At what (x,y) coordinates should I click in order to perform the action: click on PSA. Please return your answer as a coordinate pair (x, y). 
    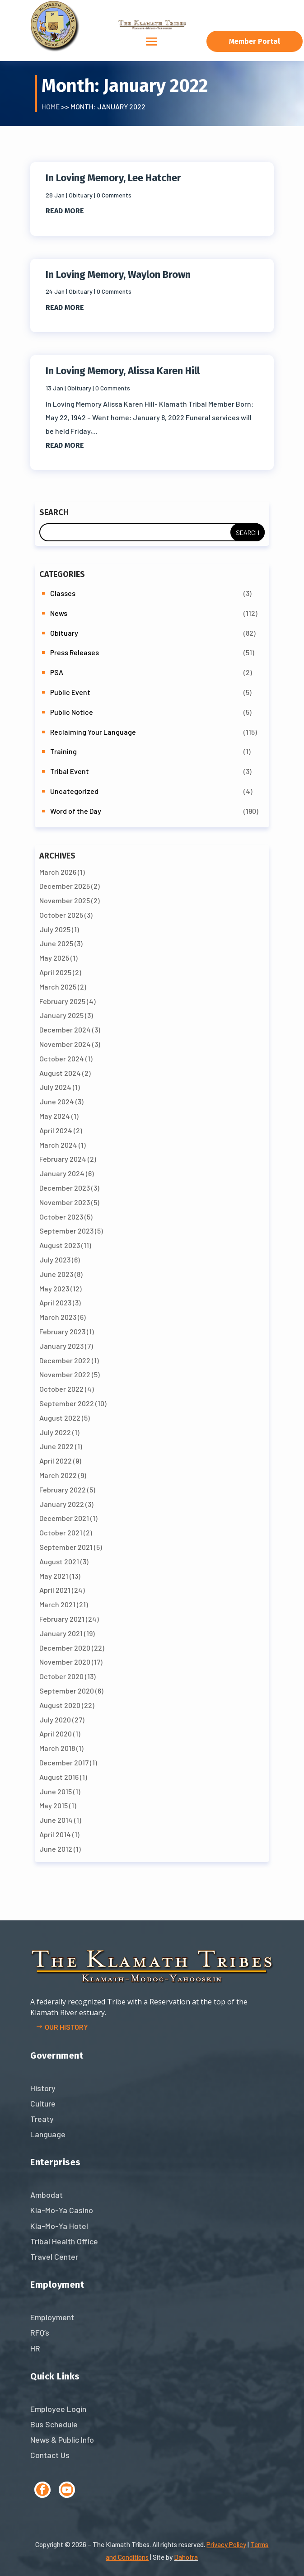
    Looking at the image, I should click on (56, 672).